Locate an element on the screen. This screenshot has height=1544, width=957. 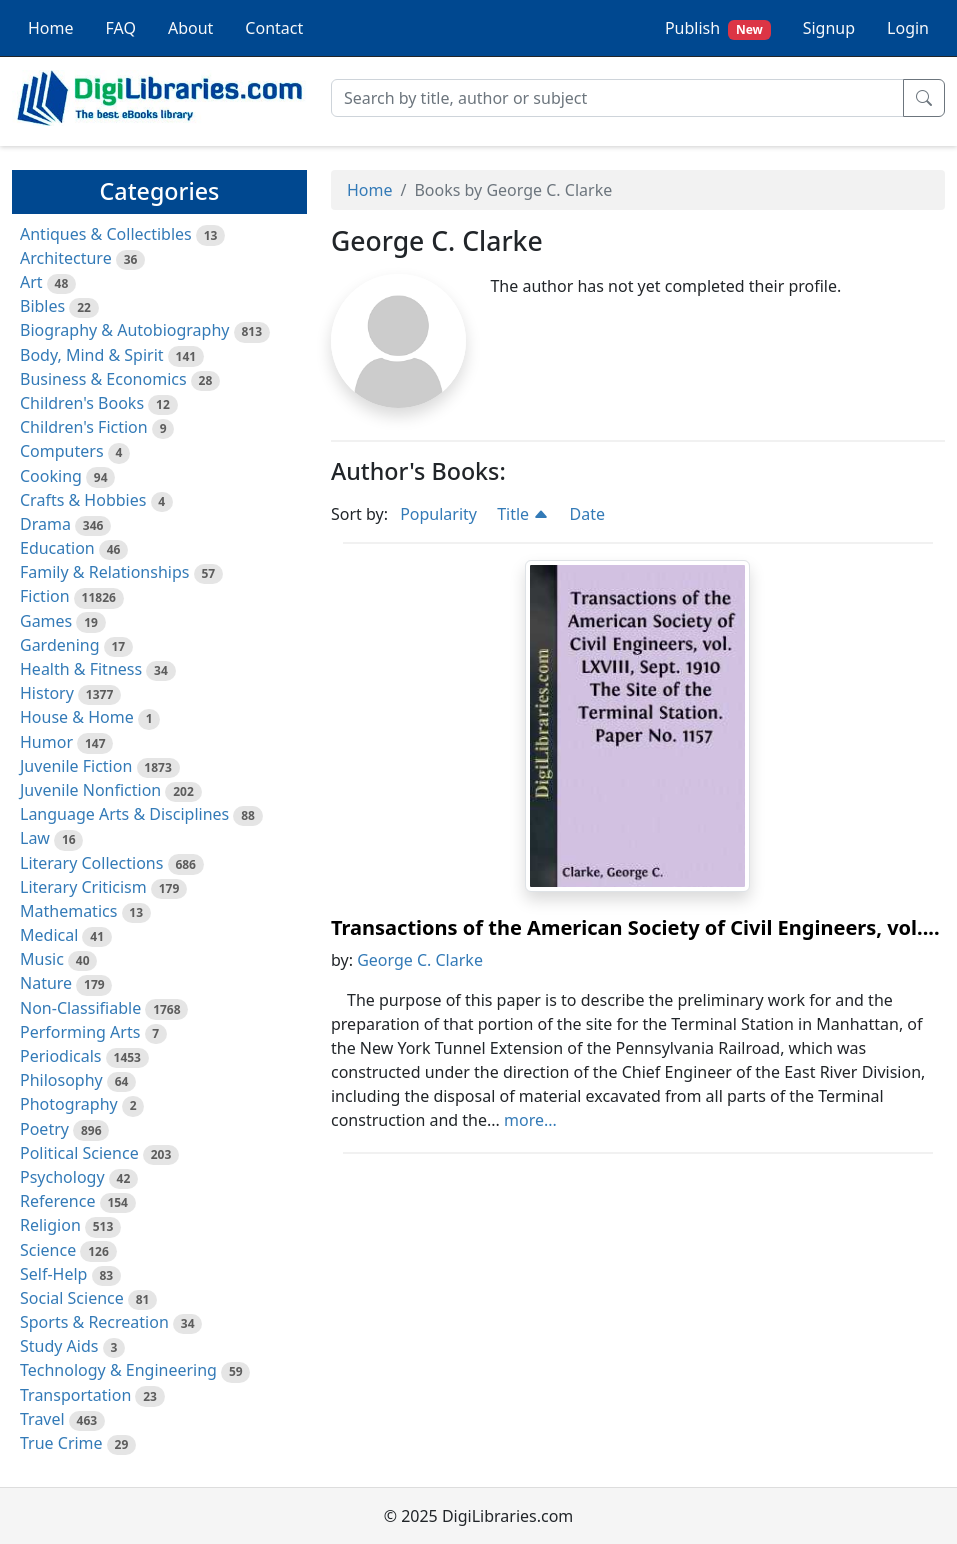
Humor is located at coordinates (46, 742).